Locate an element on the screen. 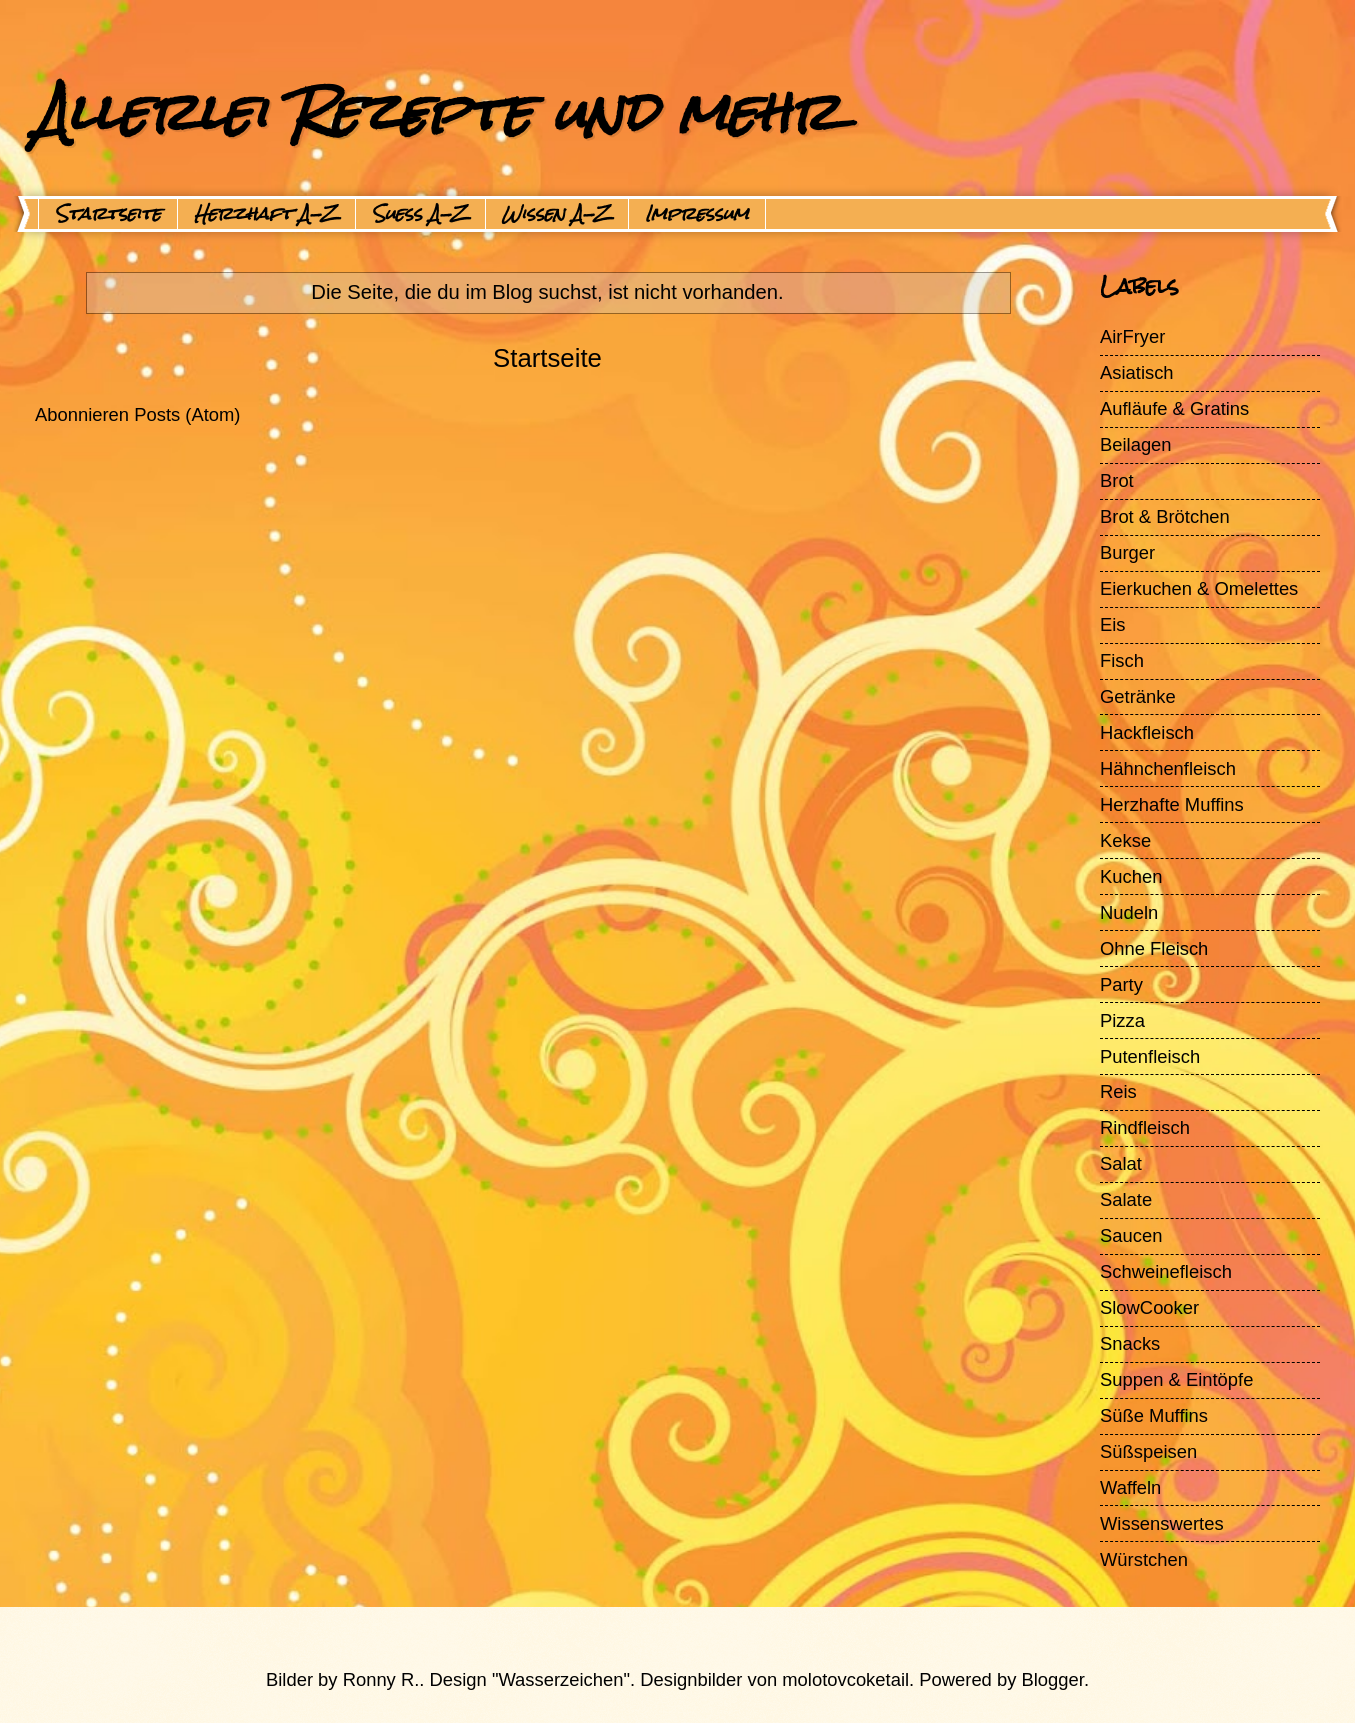 The height and width of the screenshot is (1723, 1355). Suess A-Z is located at coordinates (420, 214).